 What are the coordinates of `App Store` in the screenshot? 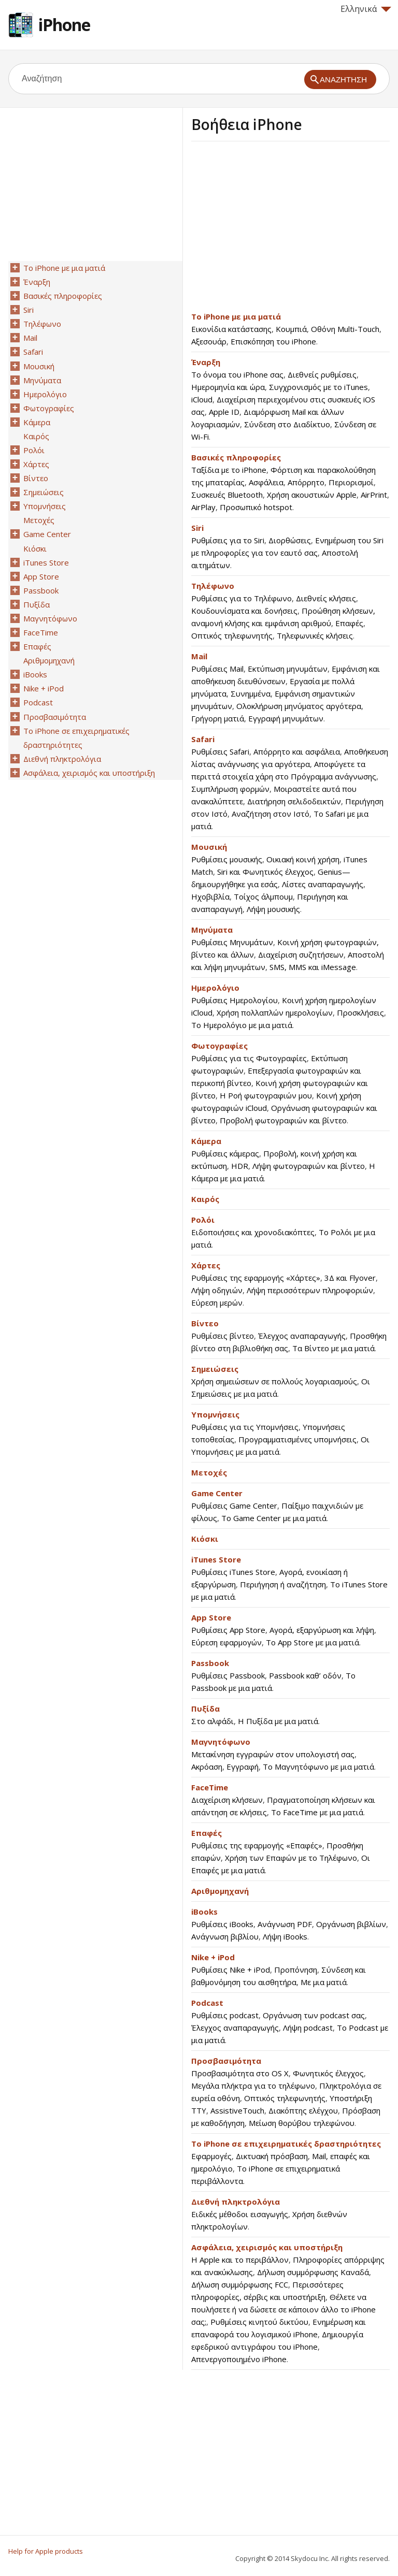 It's located at (211, 1617).